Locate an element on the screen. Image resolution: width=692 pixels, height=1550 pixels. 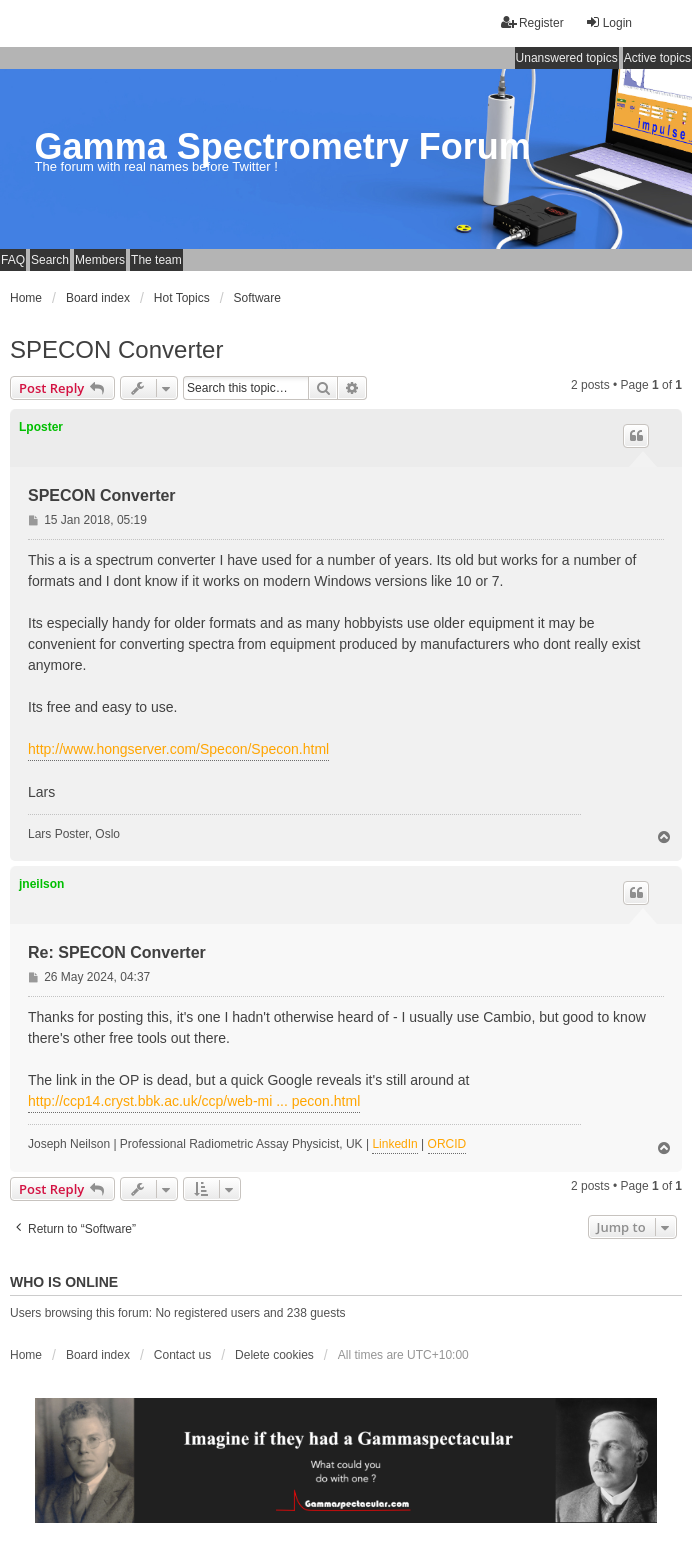
Who is online is located at coordinates (64, 1282).